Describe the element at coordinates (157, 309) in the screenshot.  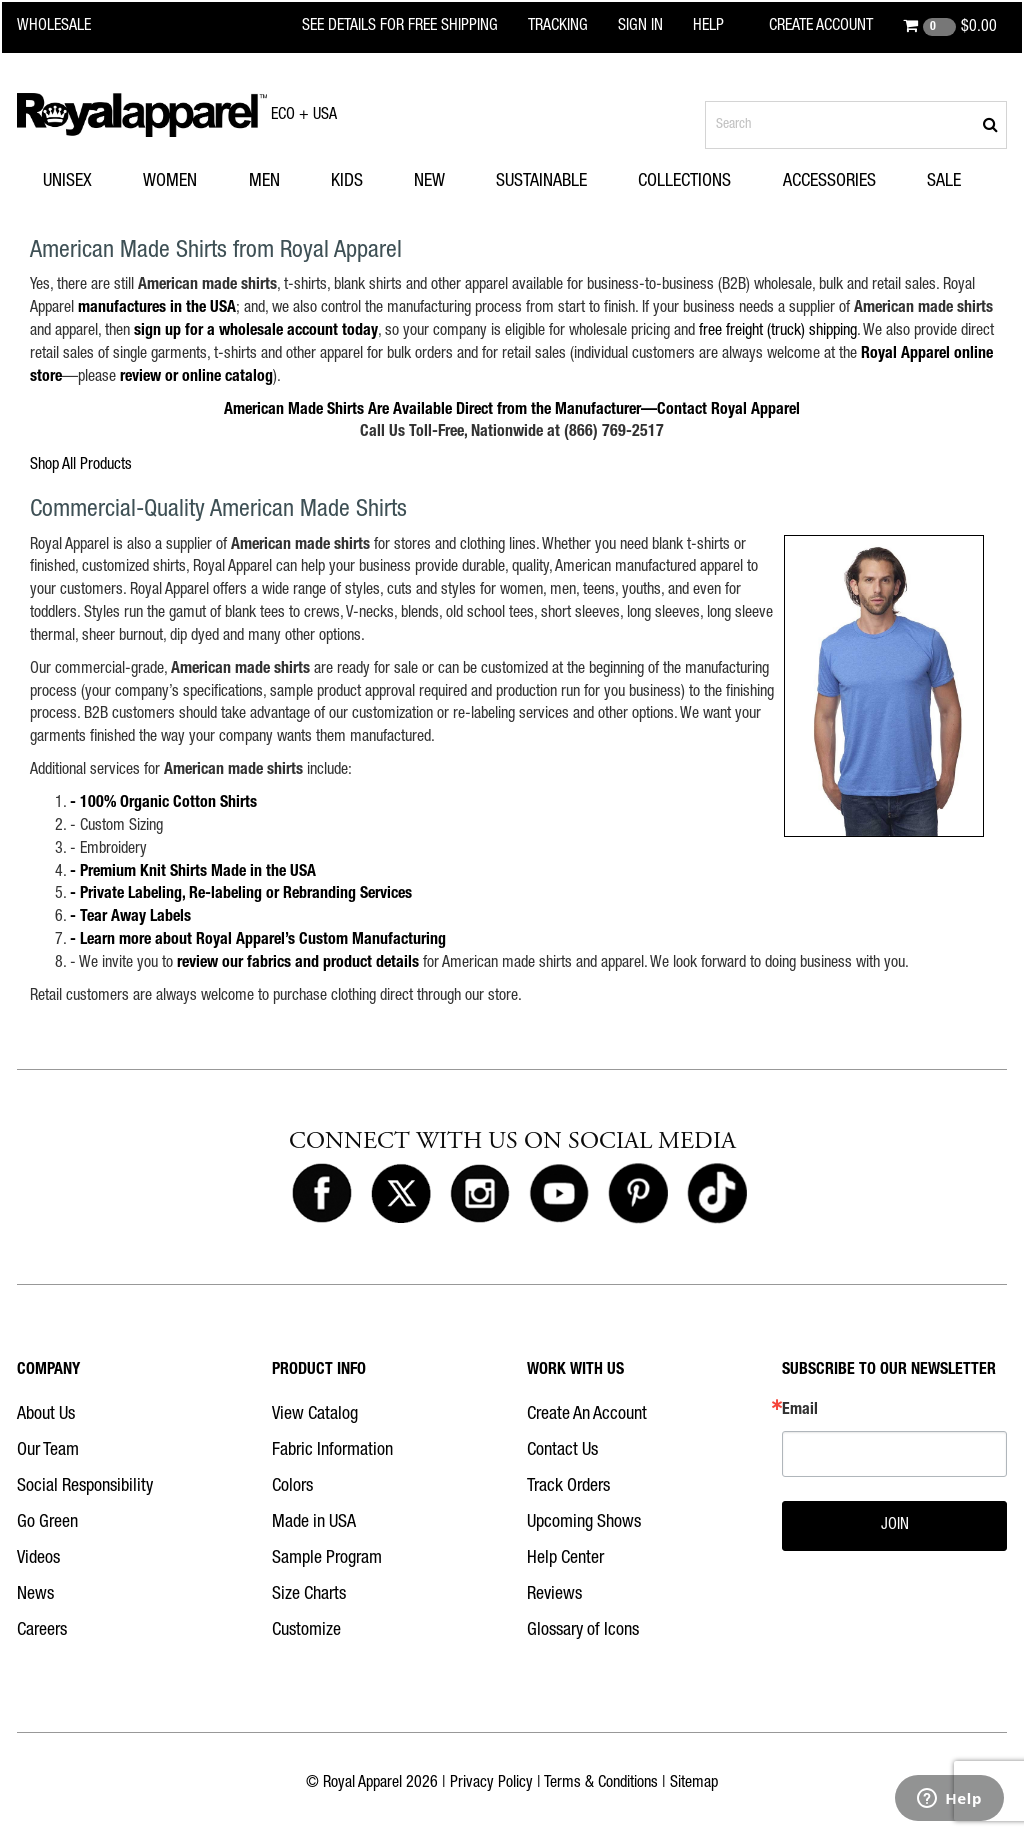
I see `manufactures in the USA` at that location.